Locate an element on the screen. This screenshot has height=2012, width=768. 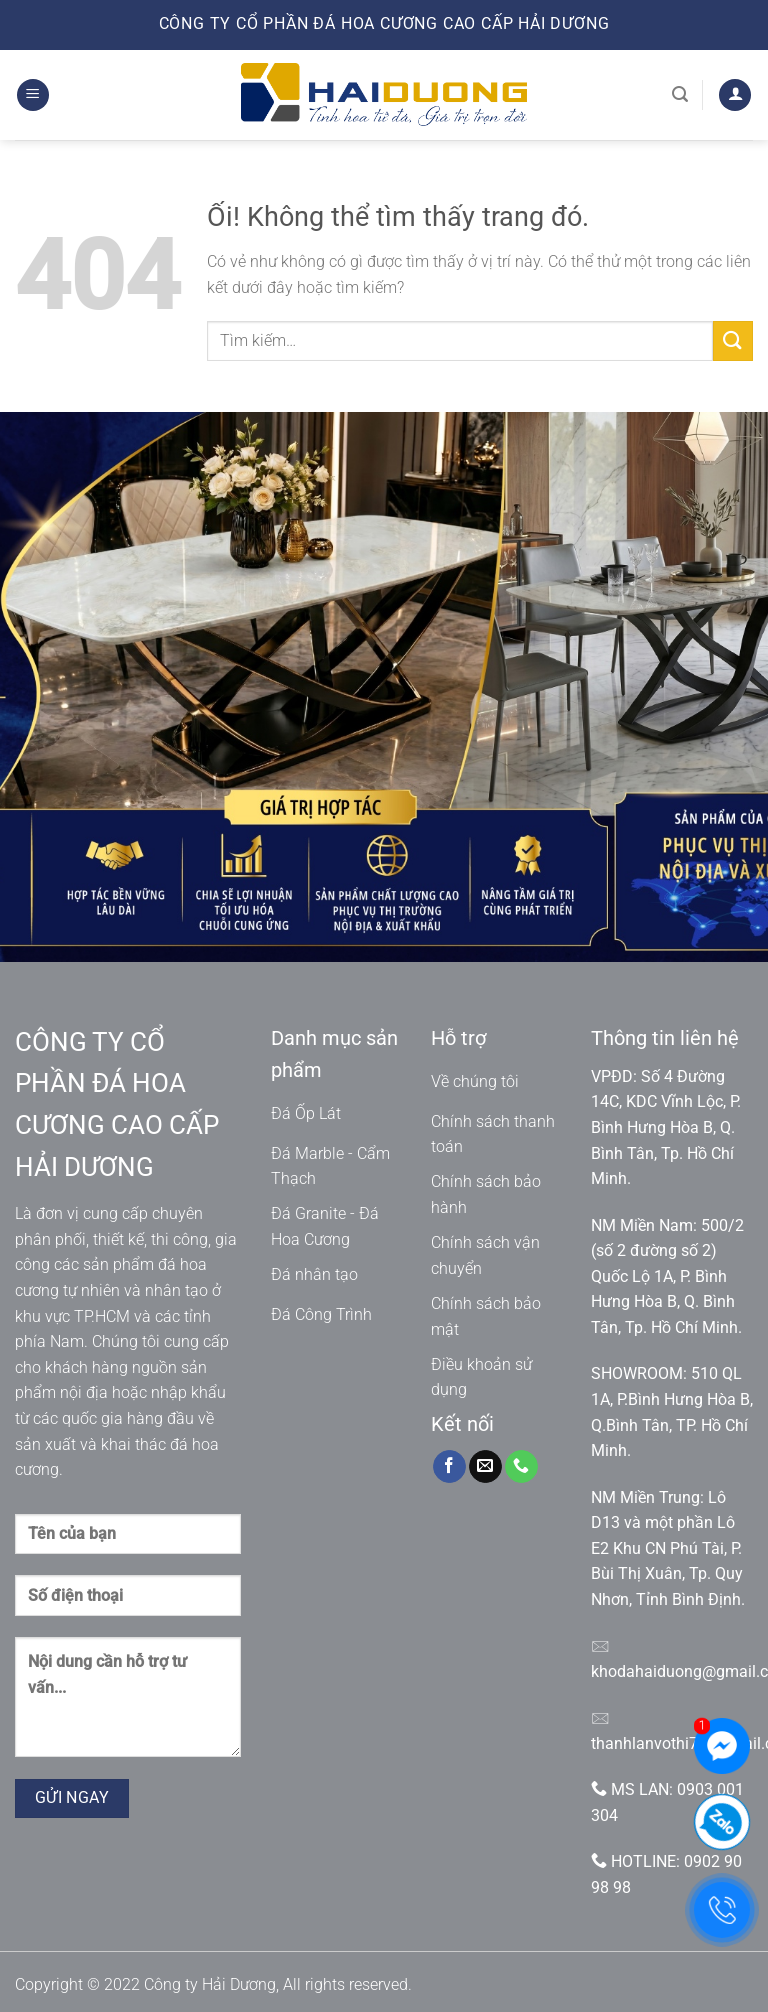
[Menu] is located at coordinates (33, 95).